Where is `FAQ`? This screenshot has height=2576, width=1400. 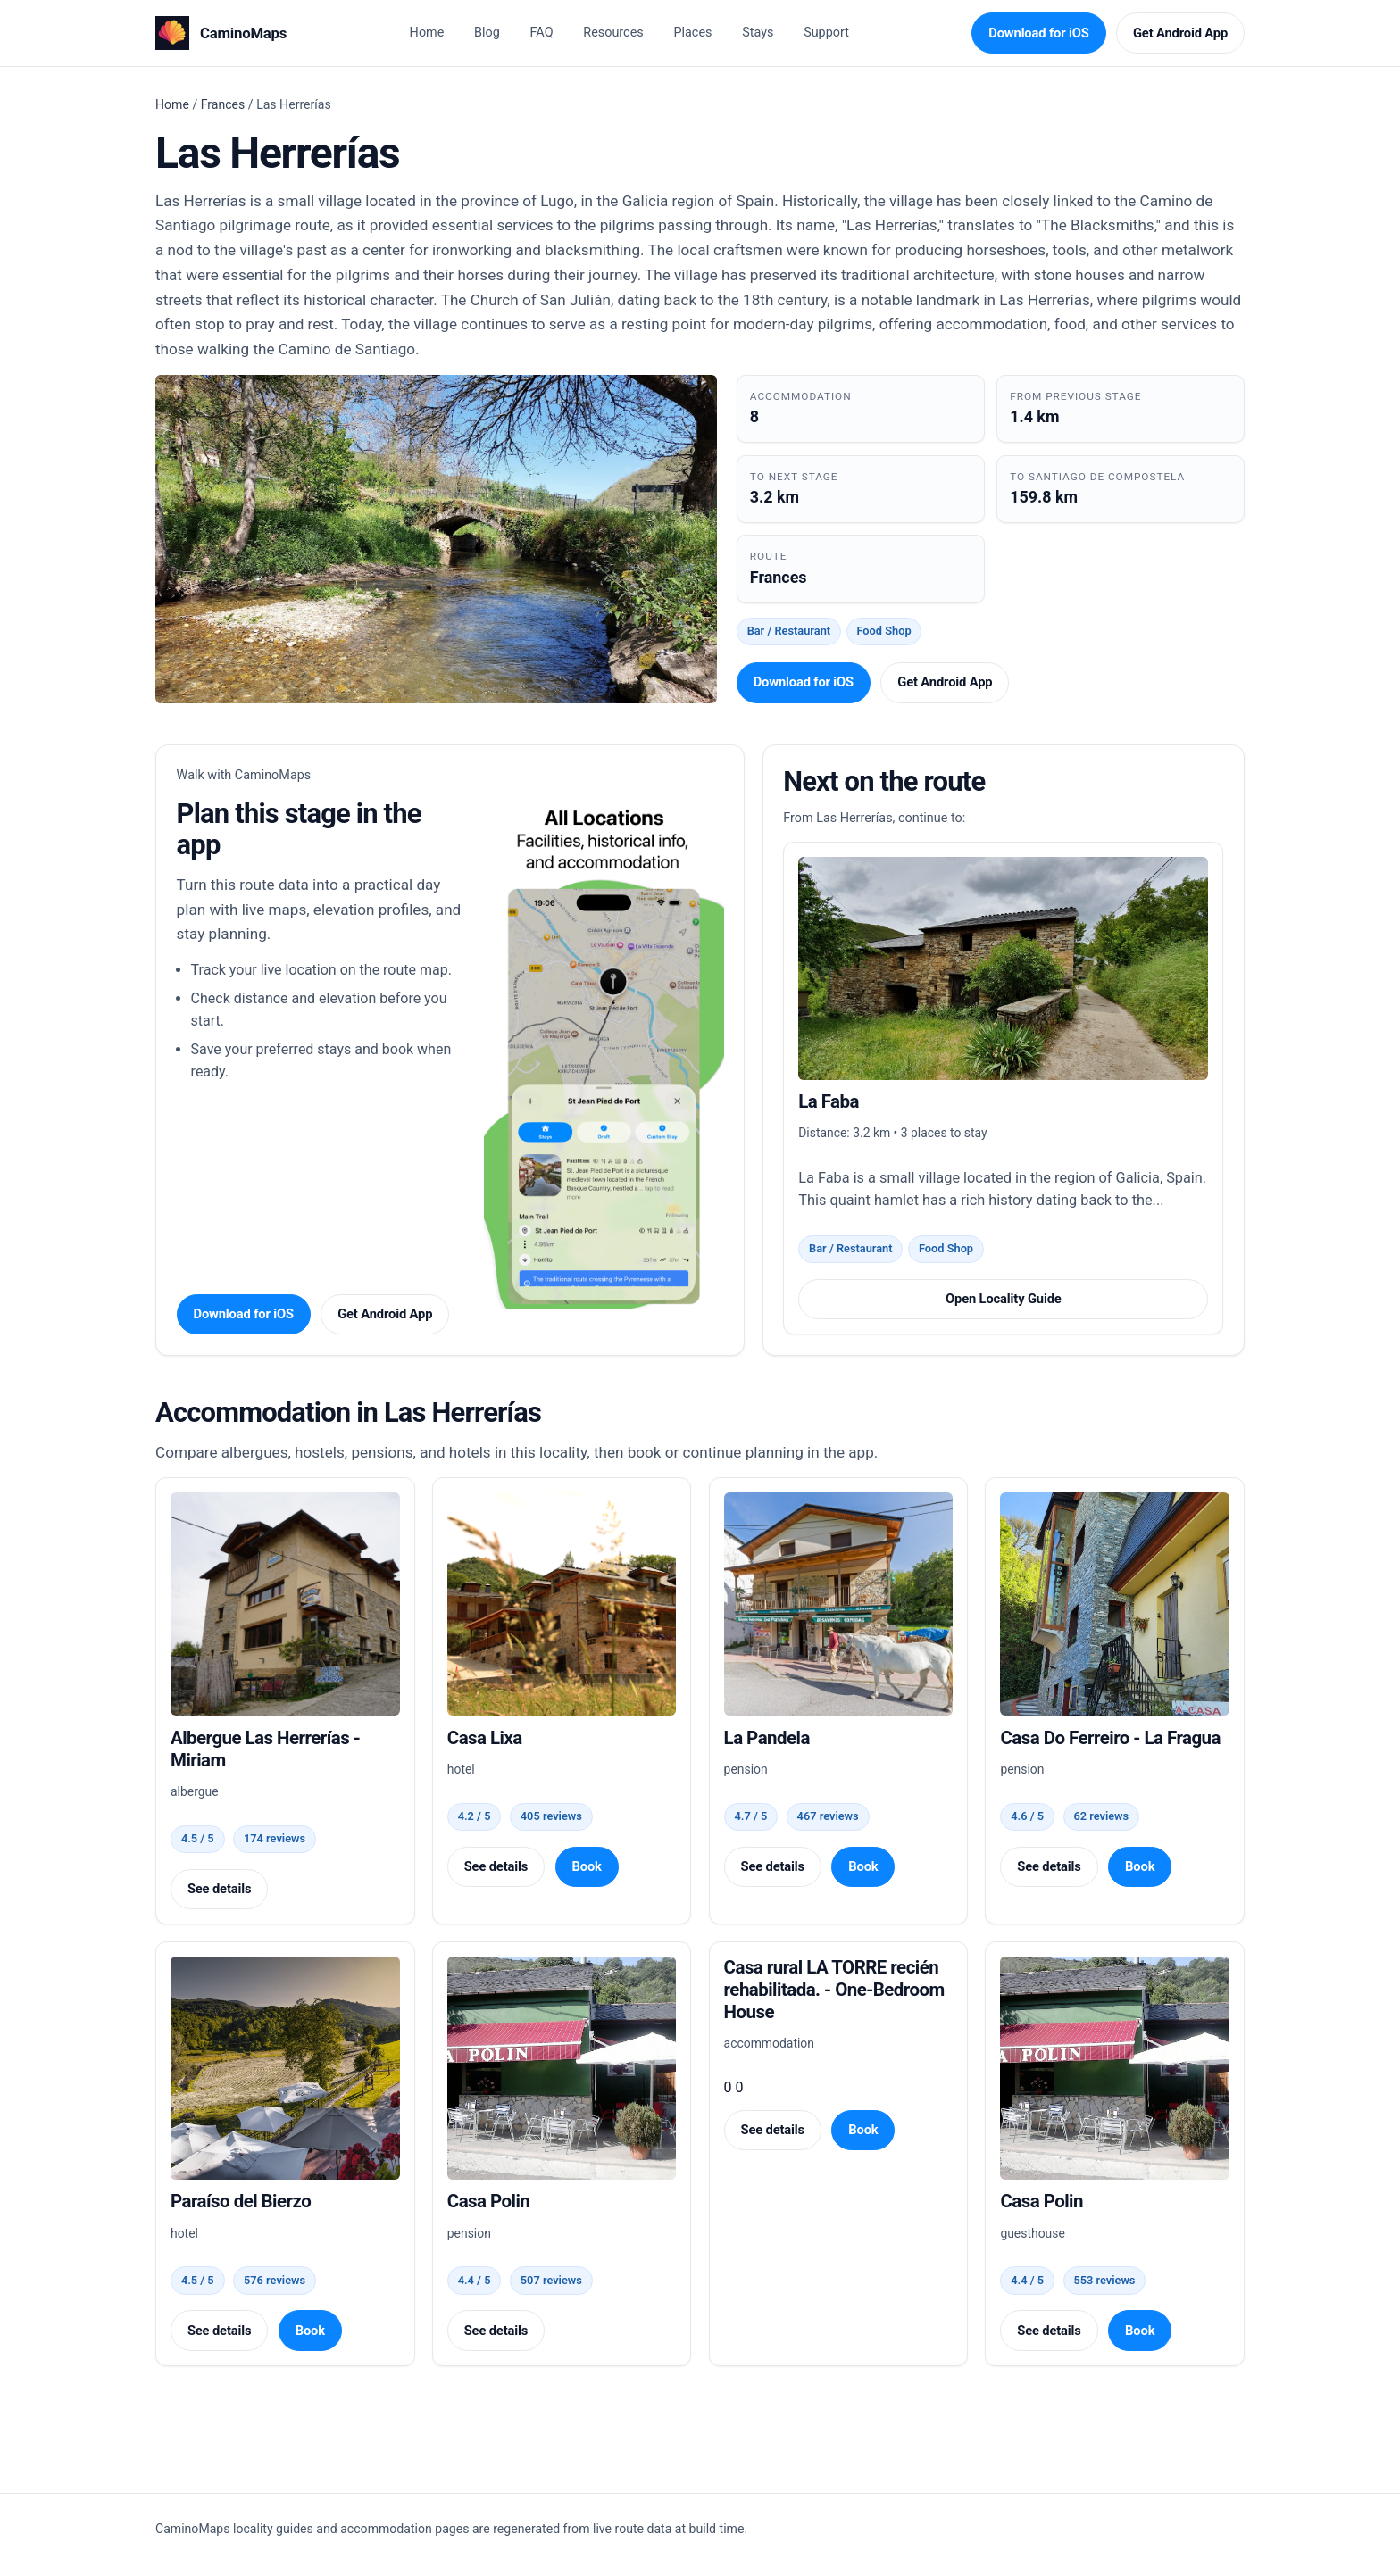
FAQ is located at coordinates (542, 32).